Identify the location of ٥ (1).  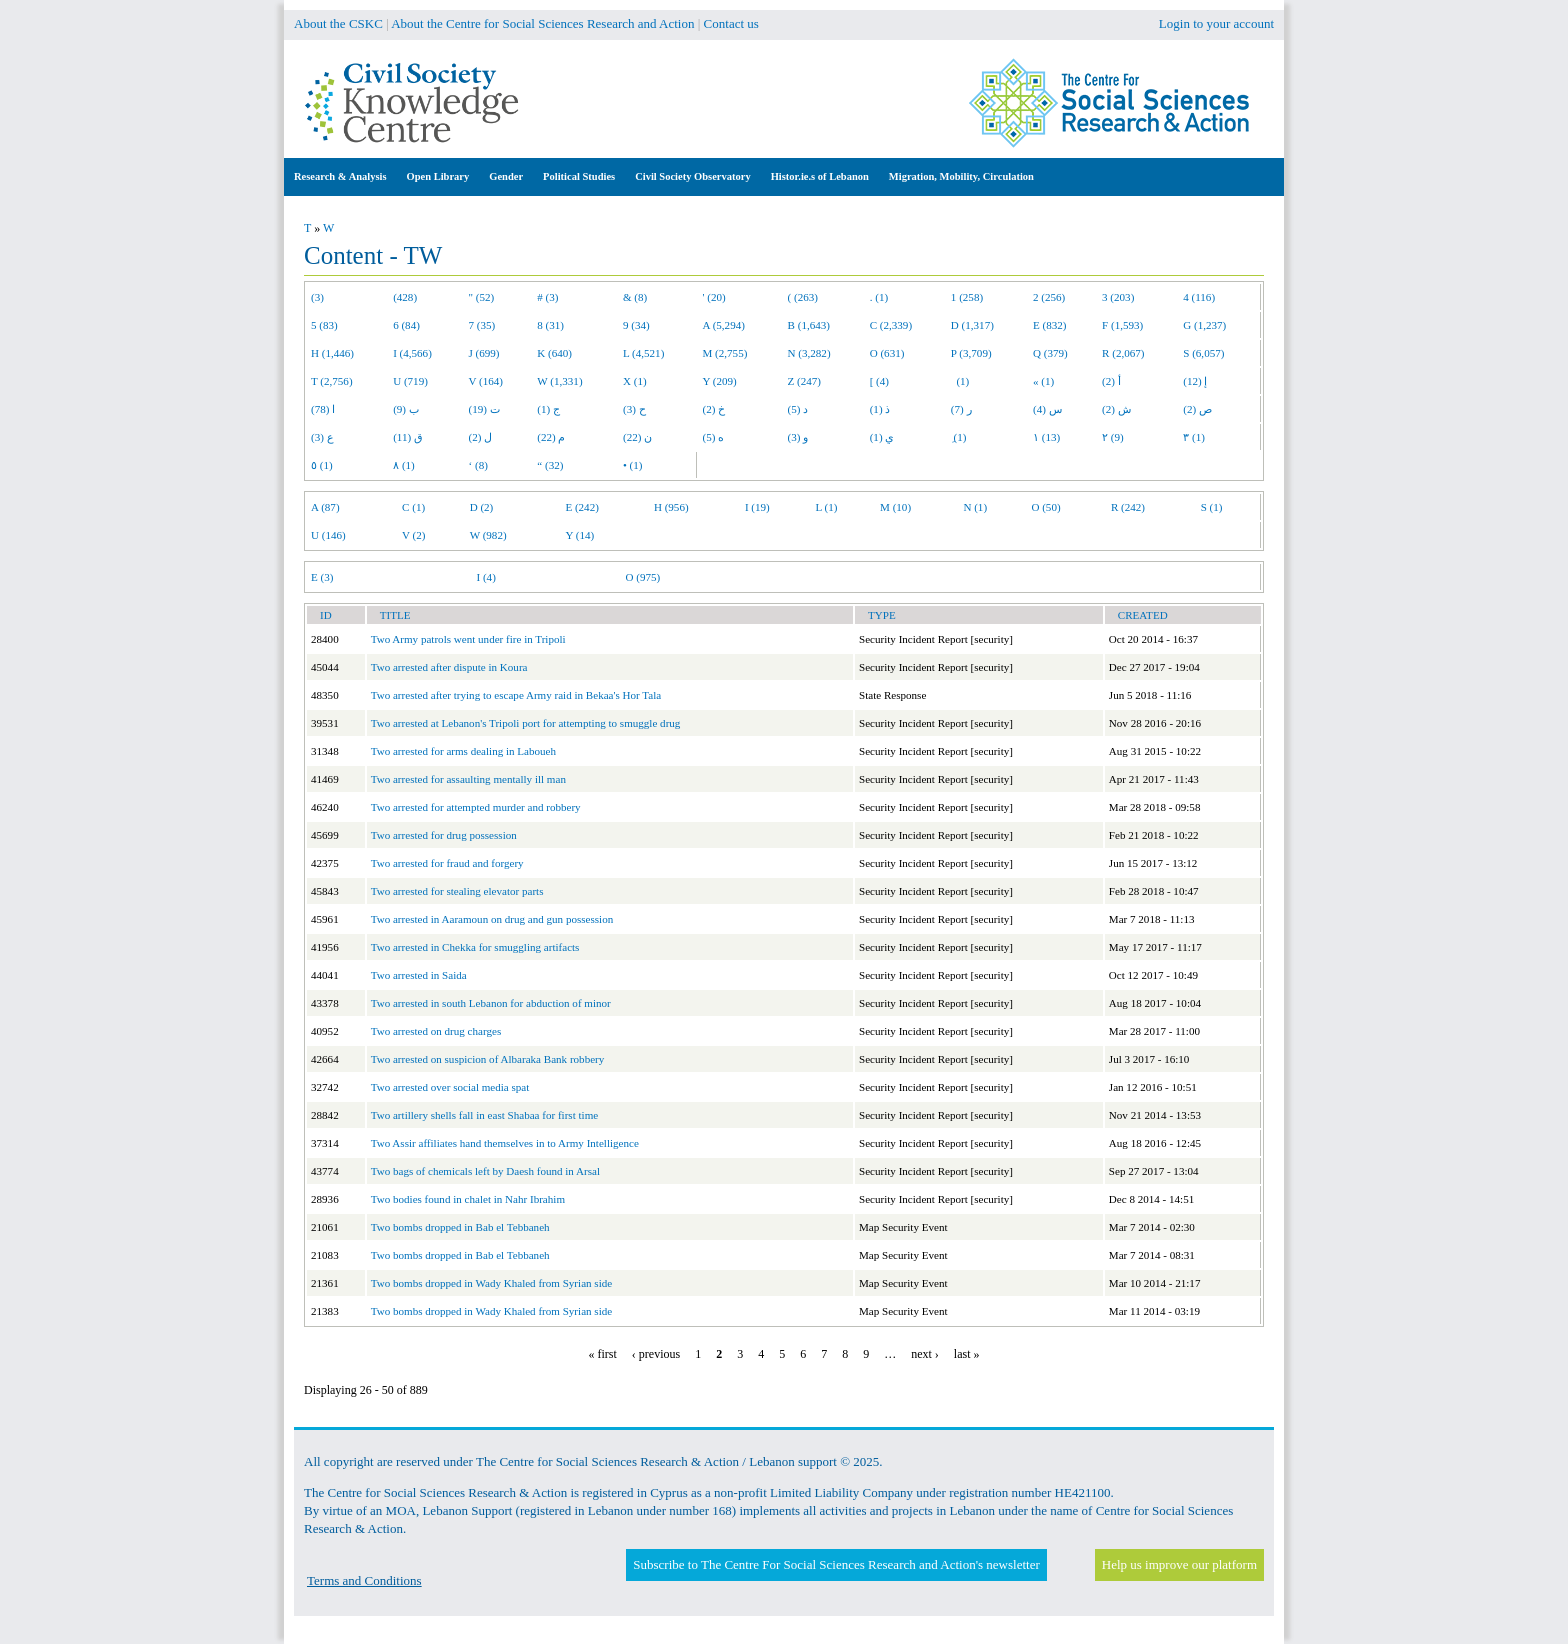
(322, 465).